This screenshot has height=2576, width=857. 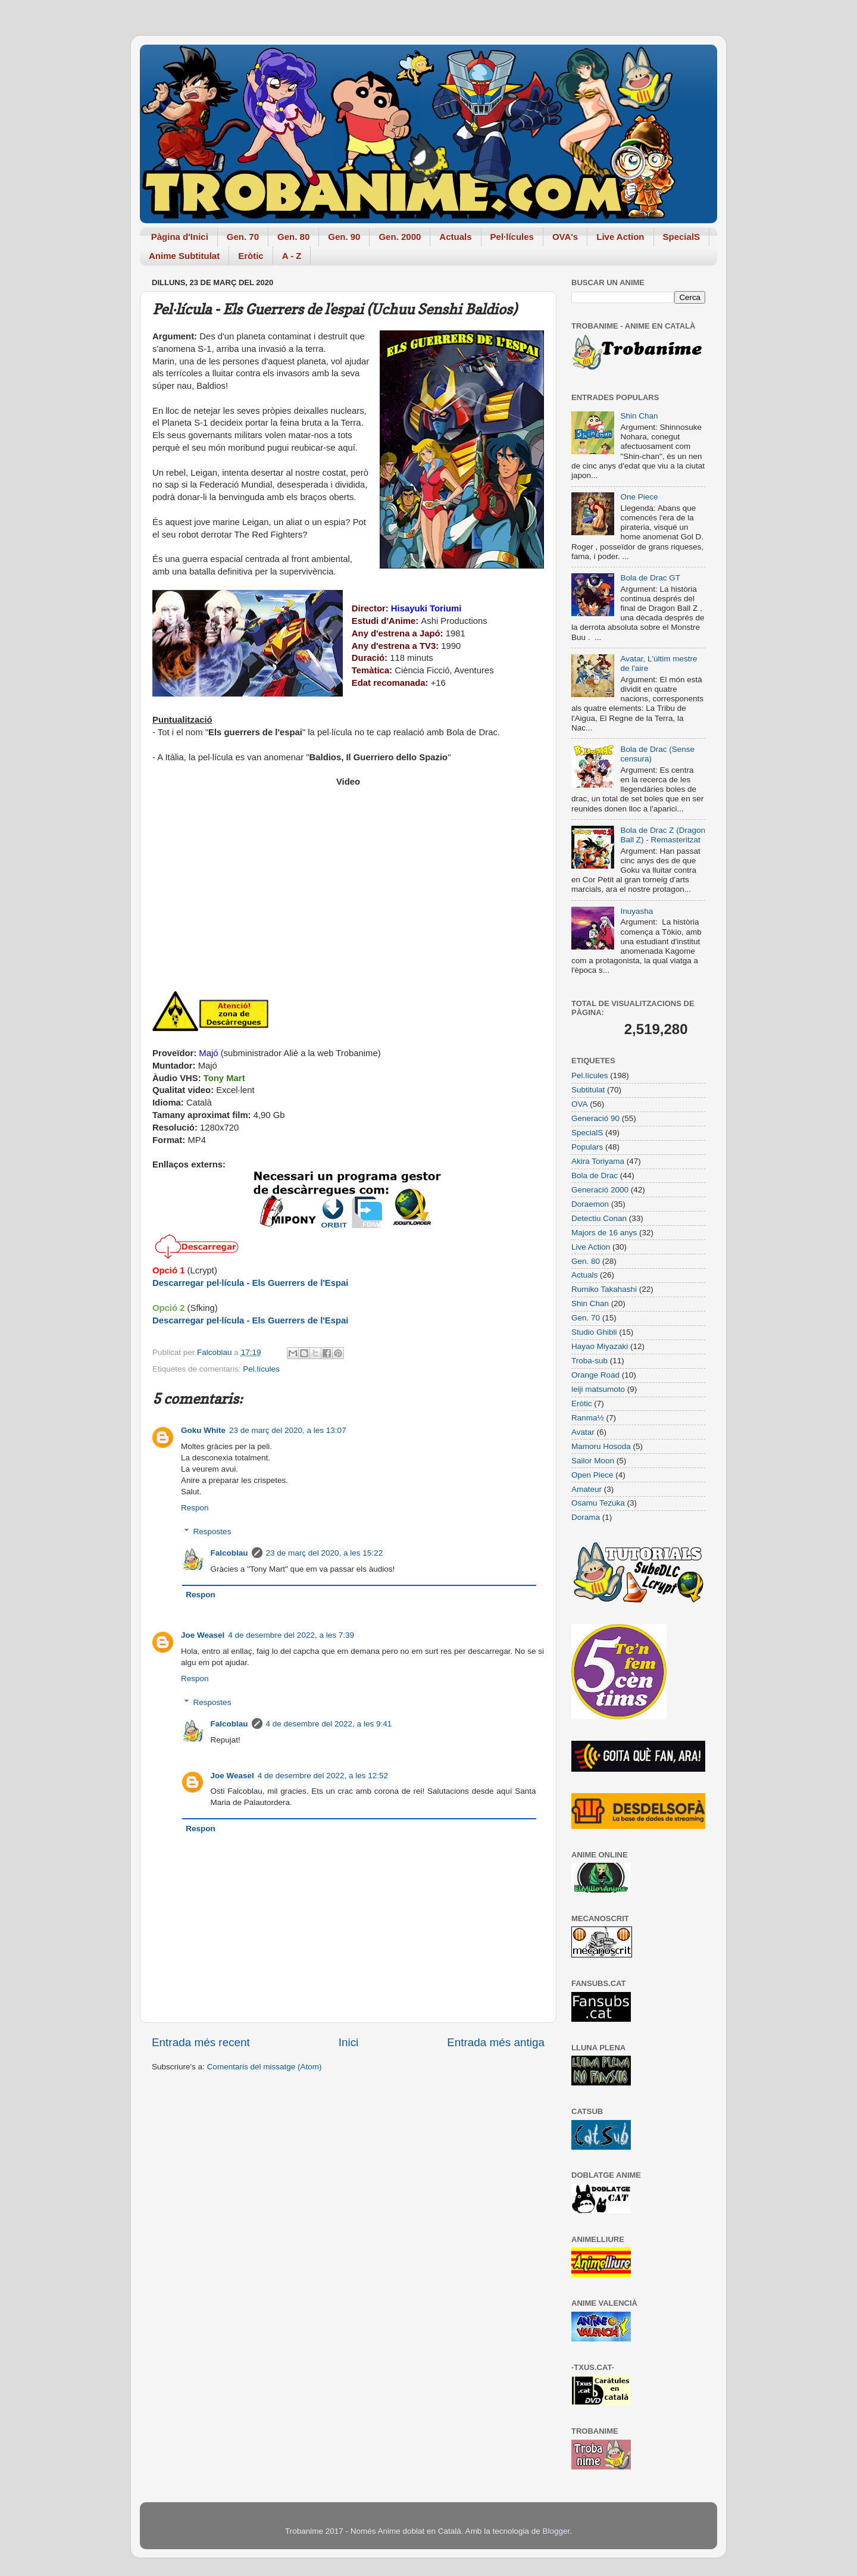 What do you see at coordinates (681, 237) in the screenshot?
I see `SpecialS` at bounding box center [681, 237].